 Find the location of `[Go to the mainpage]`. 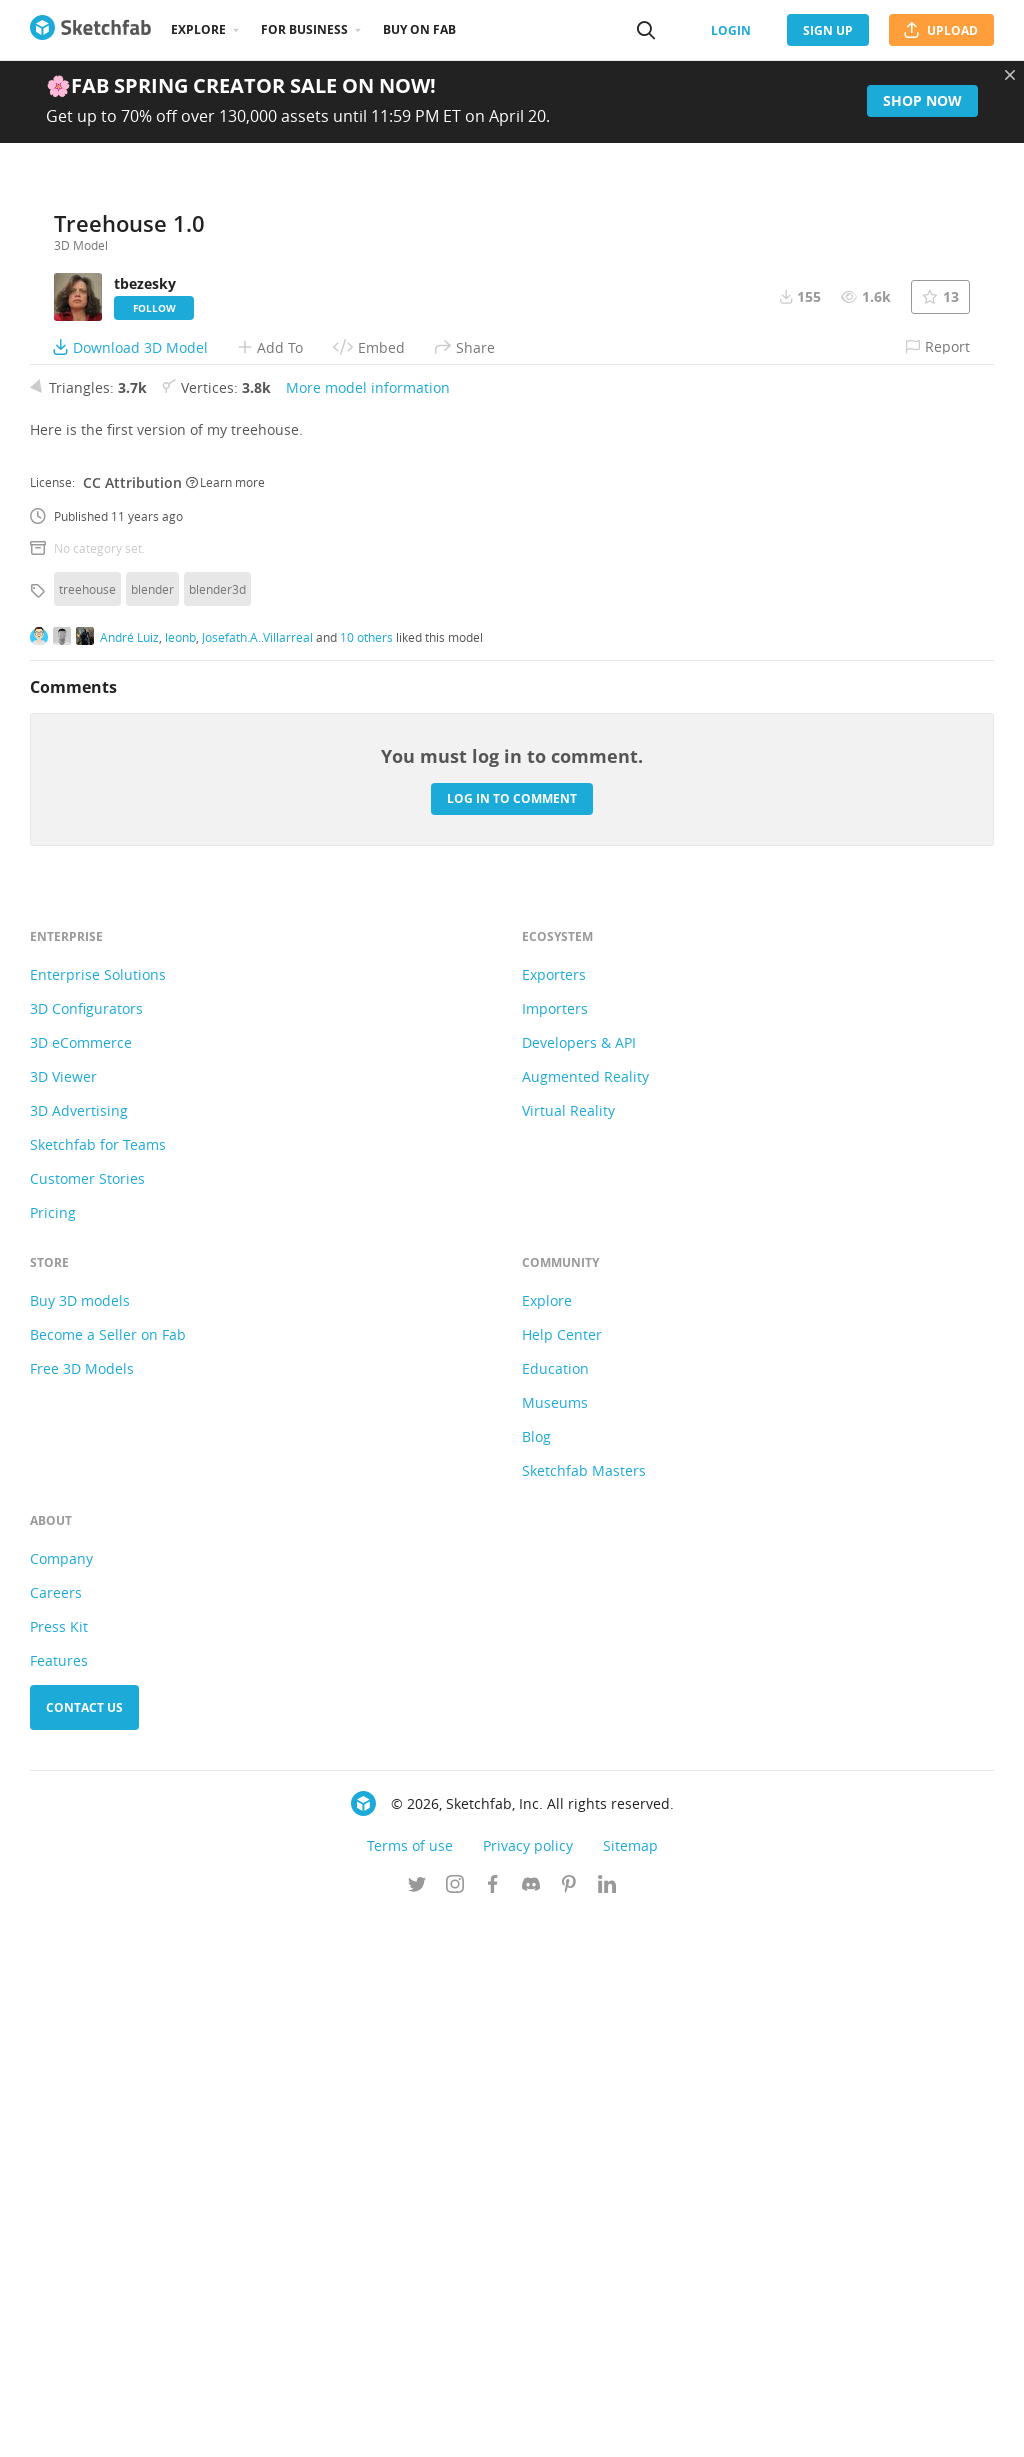

[Go to the mainpage] is located at coordinates (90, 30).